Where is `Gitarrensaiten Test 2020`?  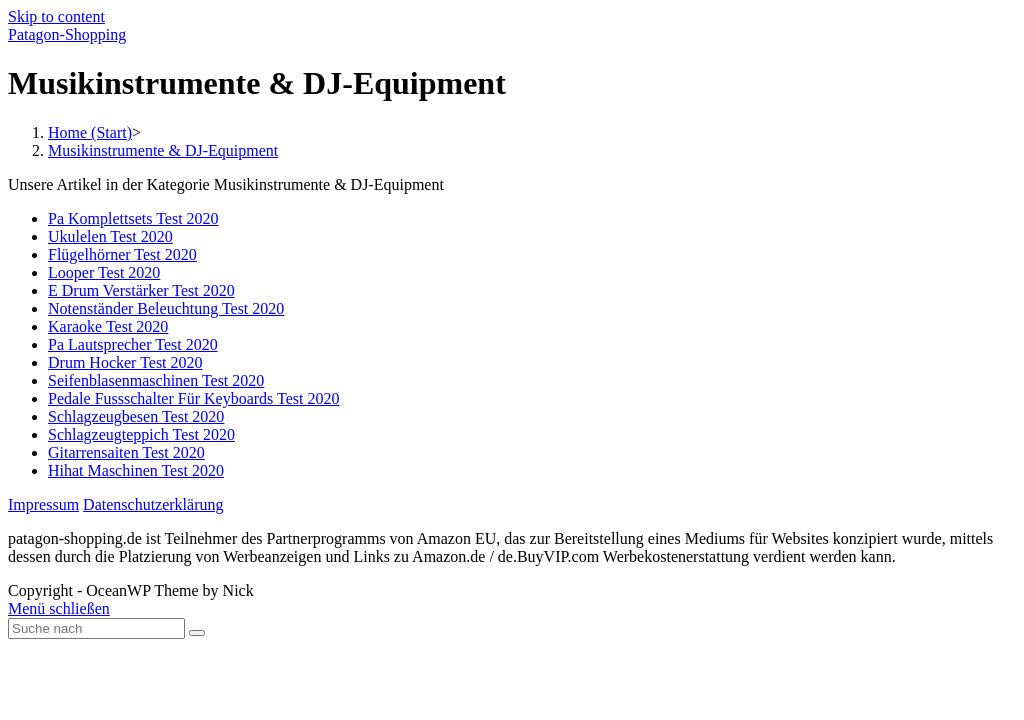
Gitarrensaiten Test 2020 is located at coordinates (126, 452).